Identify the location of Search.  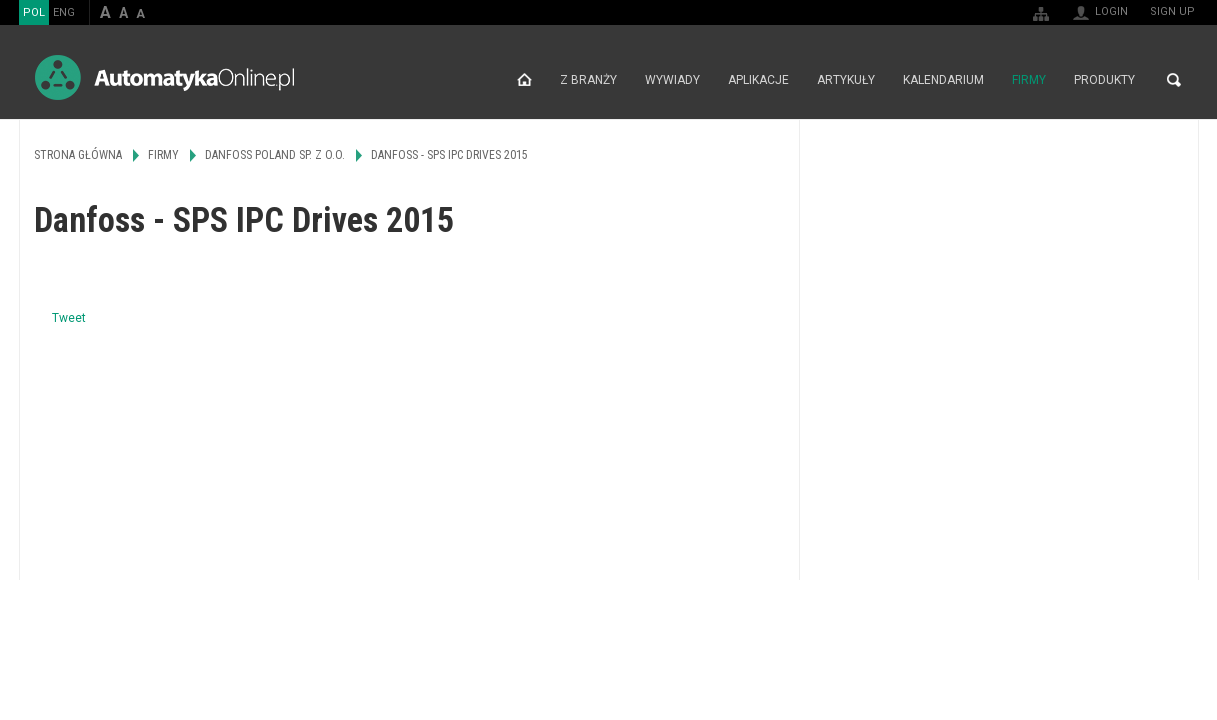
(1174, 80).